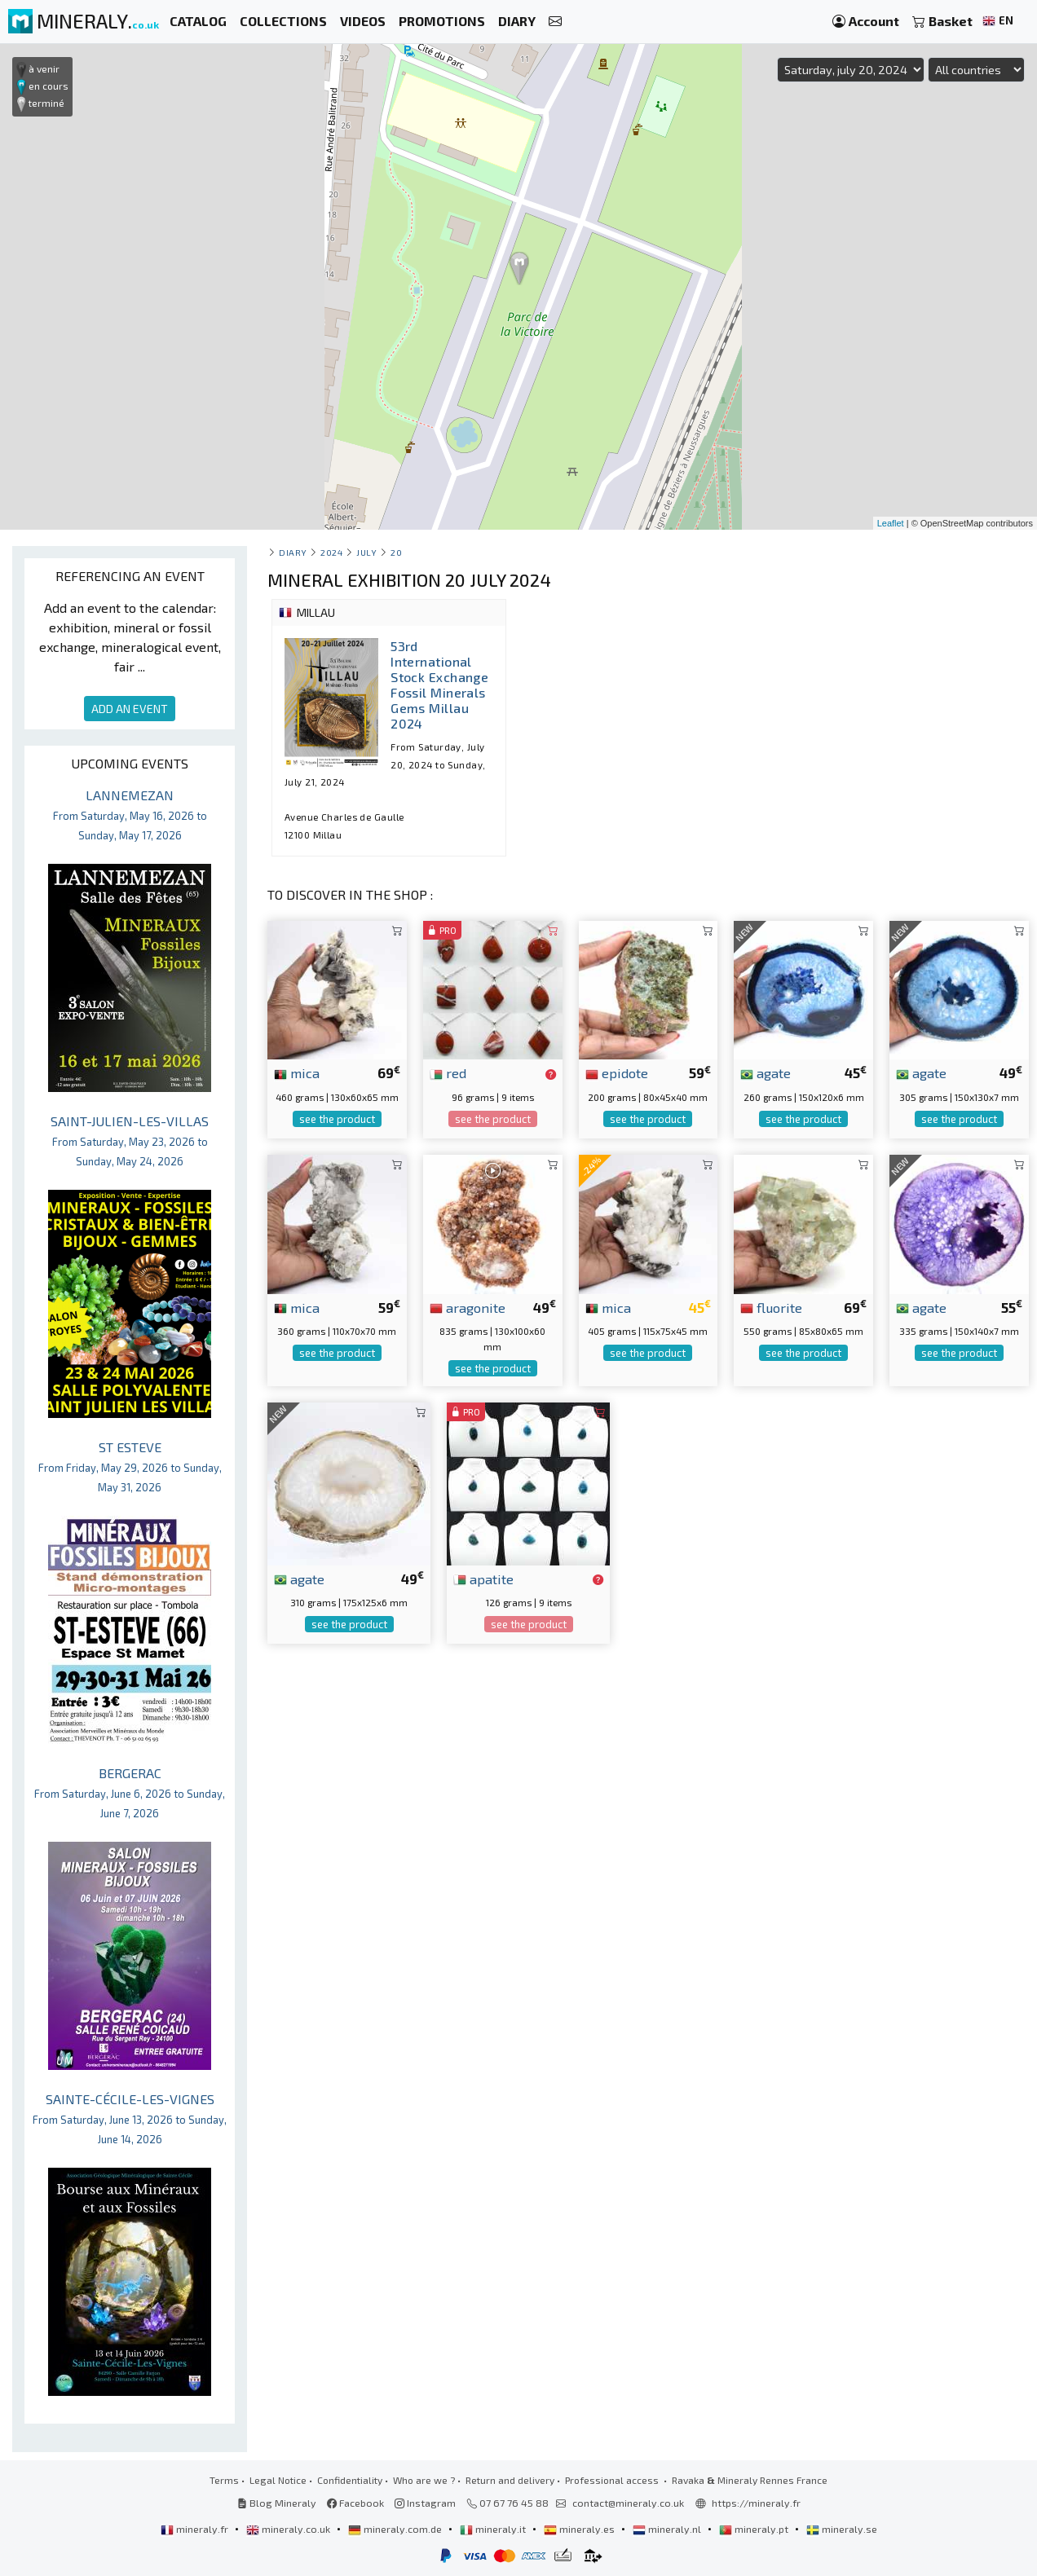 The width and height of the screenshot is (1037, 2576). I want to click on Return and delivery, so click(510, 2480).